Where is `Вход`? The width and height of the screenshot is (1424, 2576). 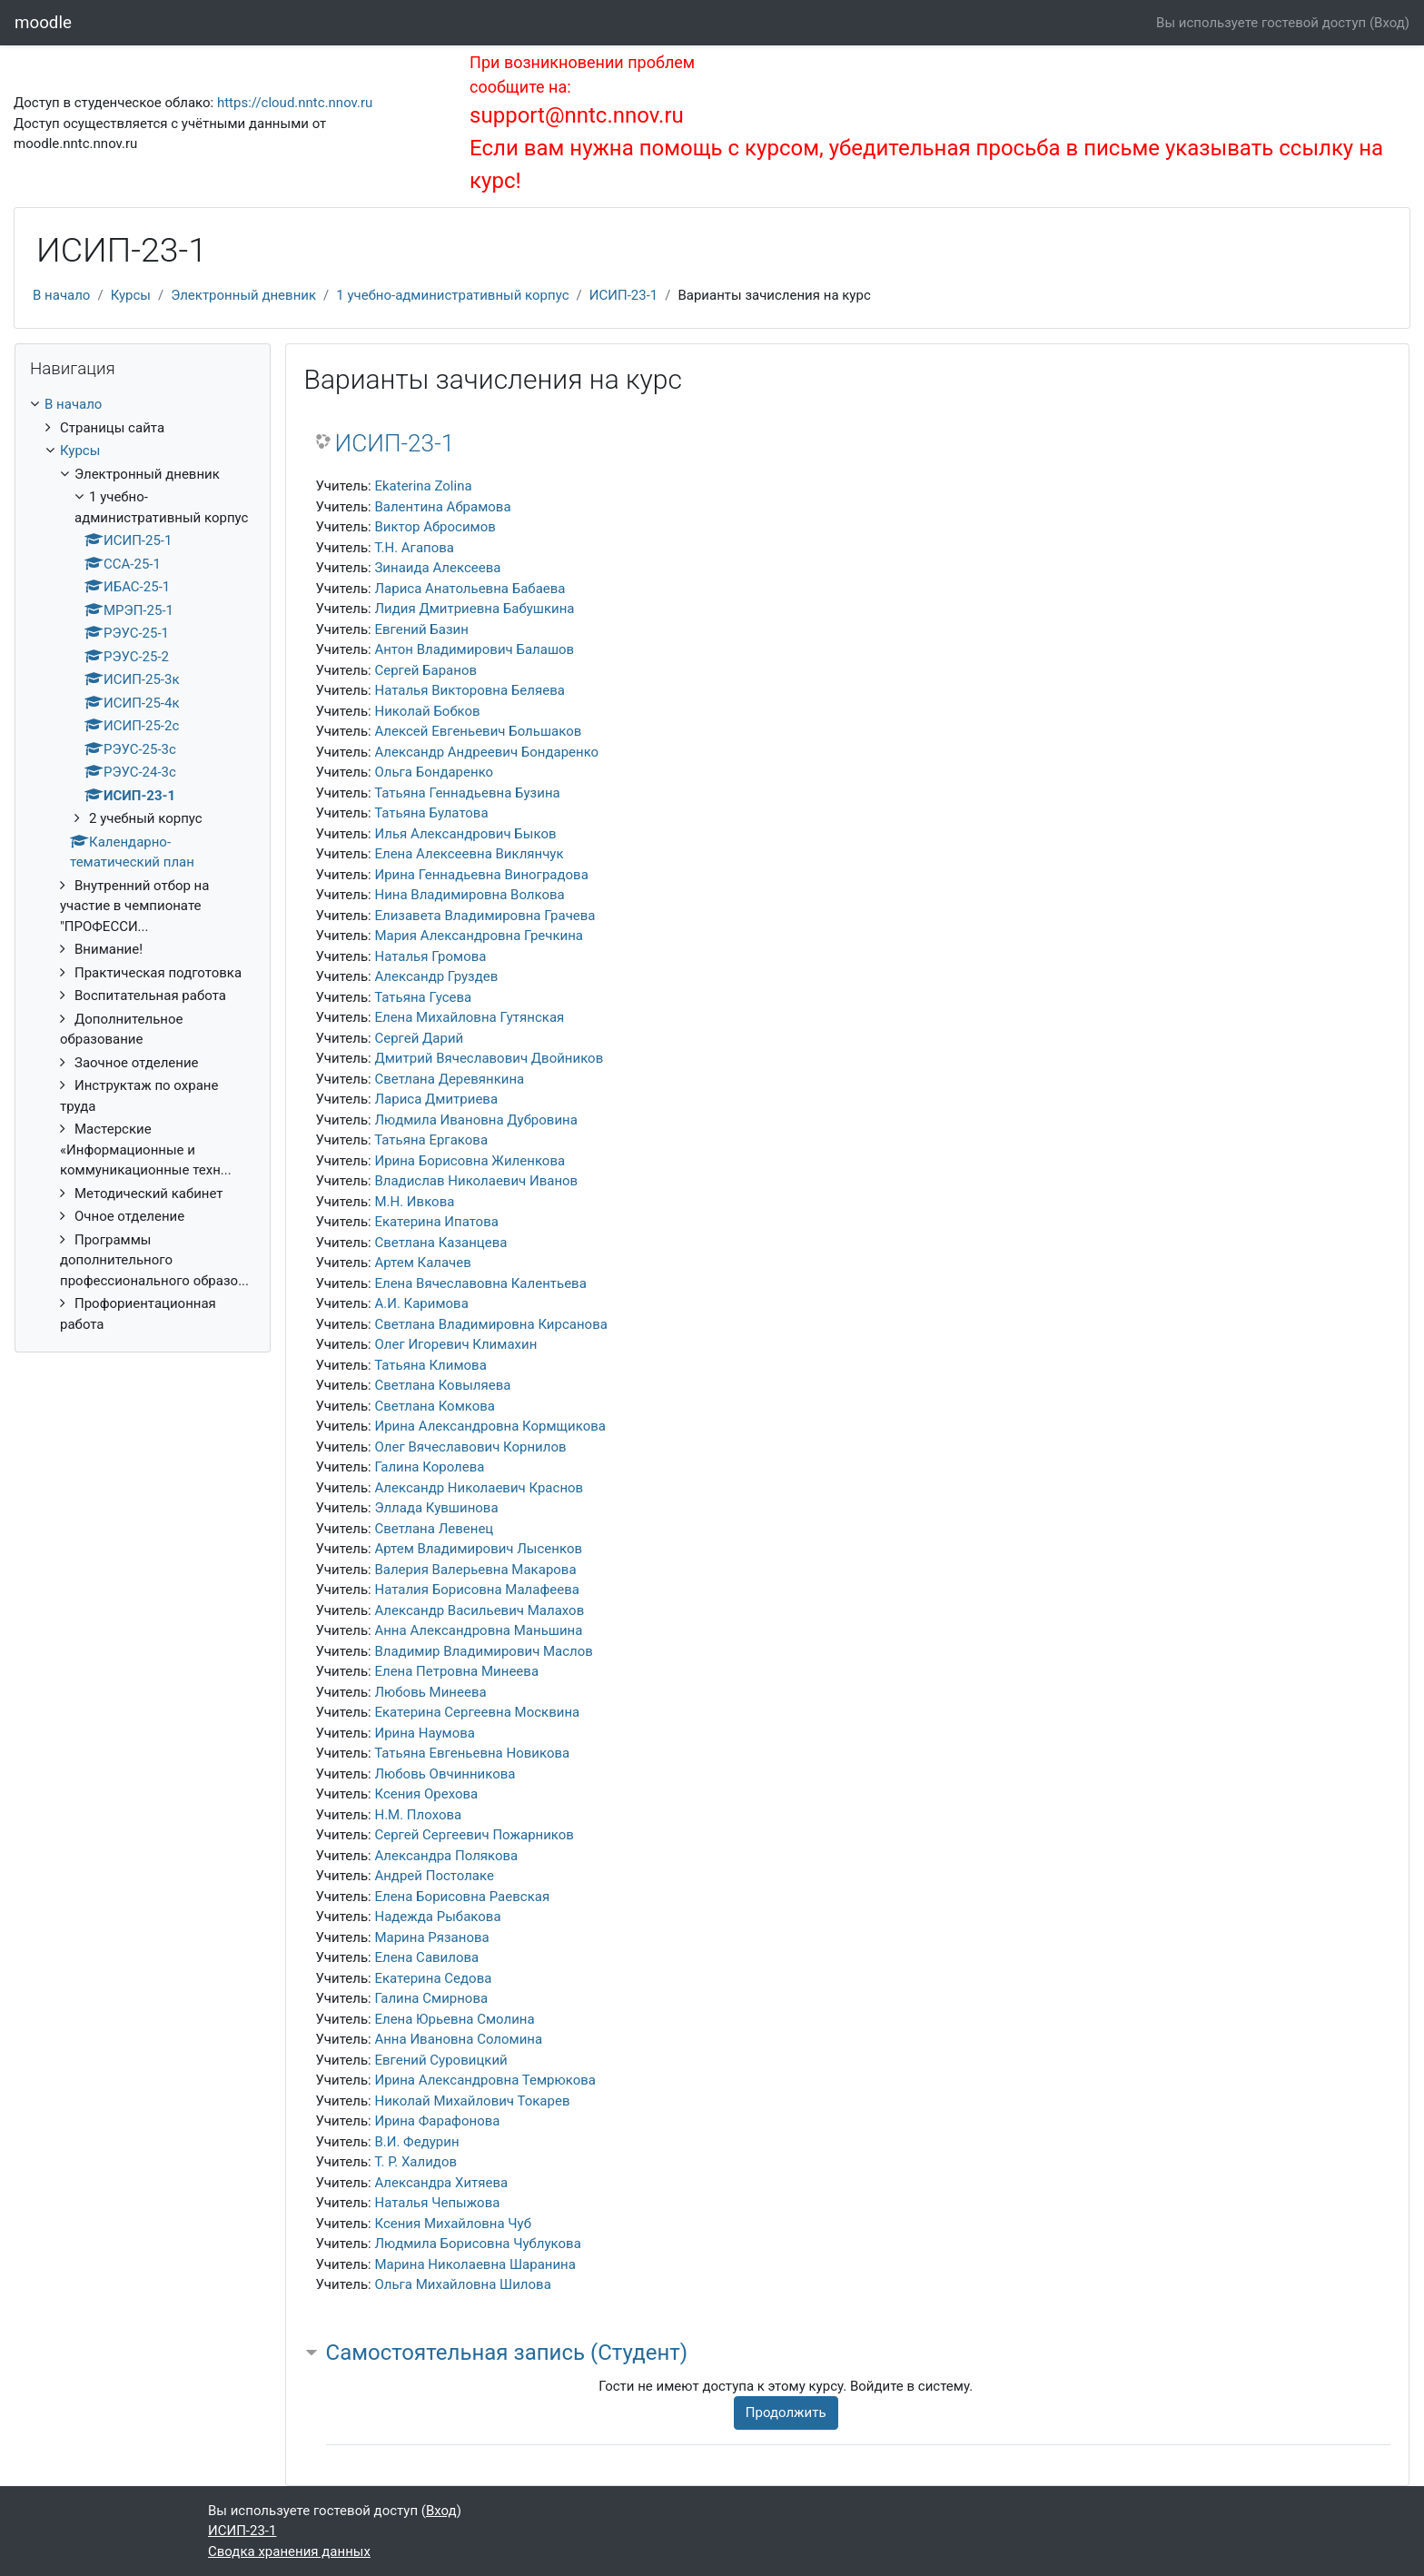 Вход is located at coordinates (1389, 23).